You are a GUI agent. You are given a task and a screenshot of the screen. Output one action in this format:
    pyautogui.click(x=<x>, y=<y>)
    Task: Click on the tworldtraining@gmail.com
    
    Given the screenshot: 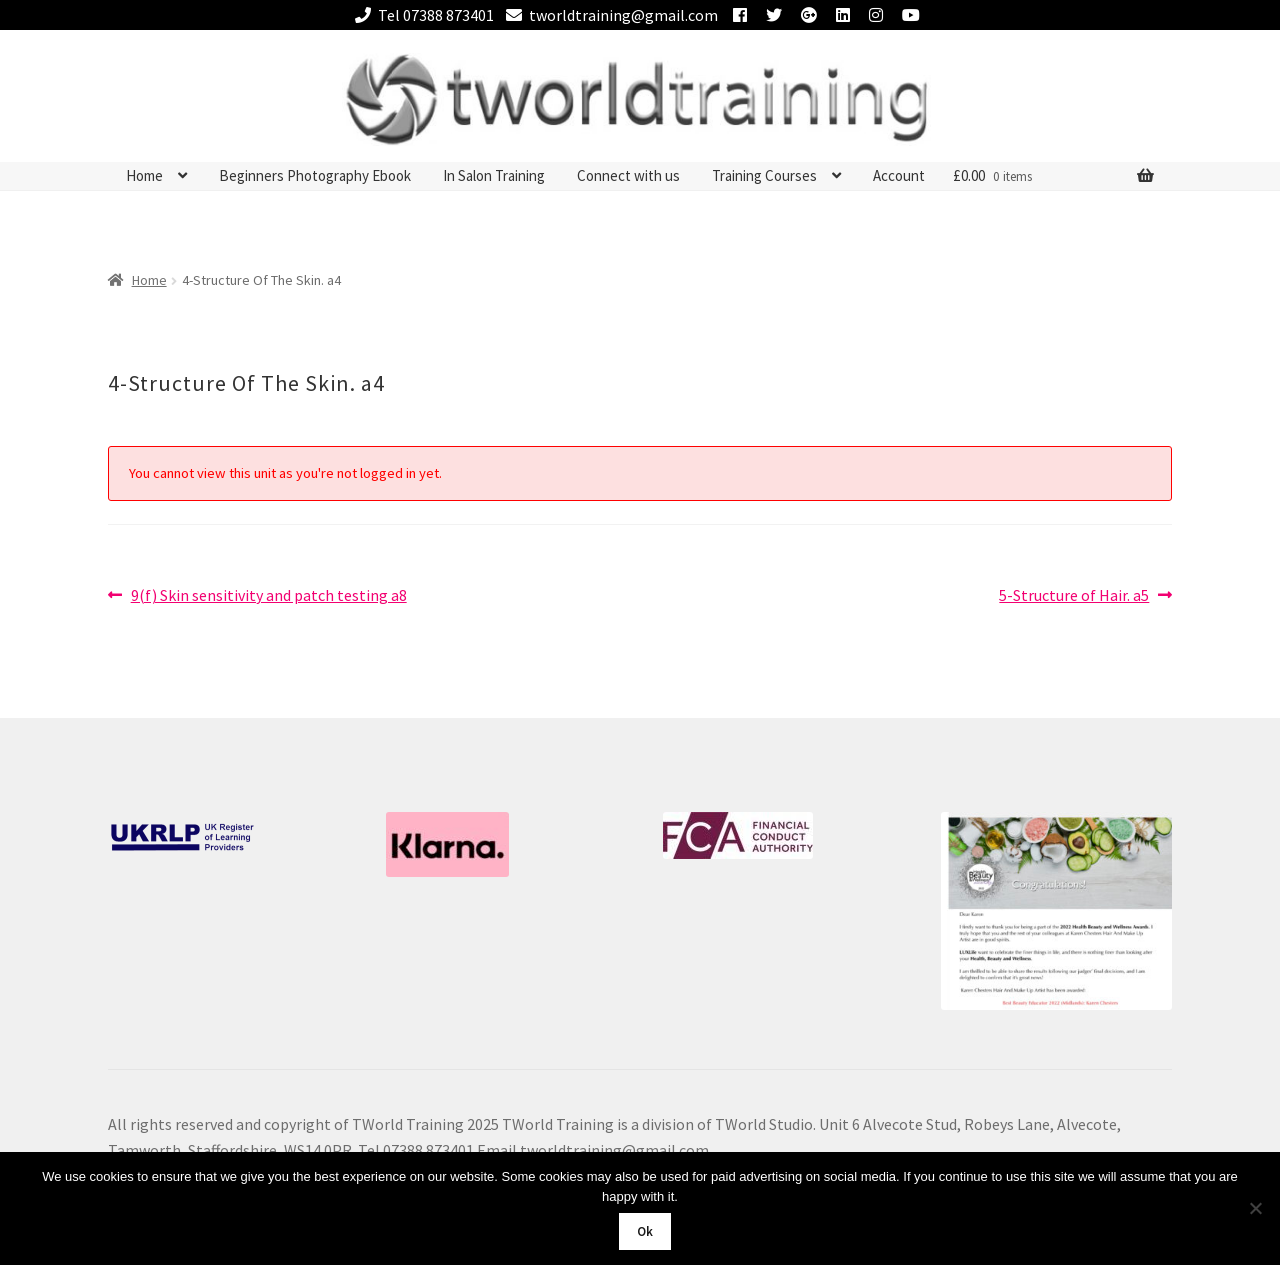 What is the action you would take?
    pyautogui.click(x=608, y=15)
    